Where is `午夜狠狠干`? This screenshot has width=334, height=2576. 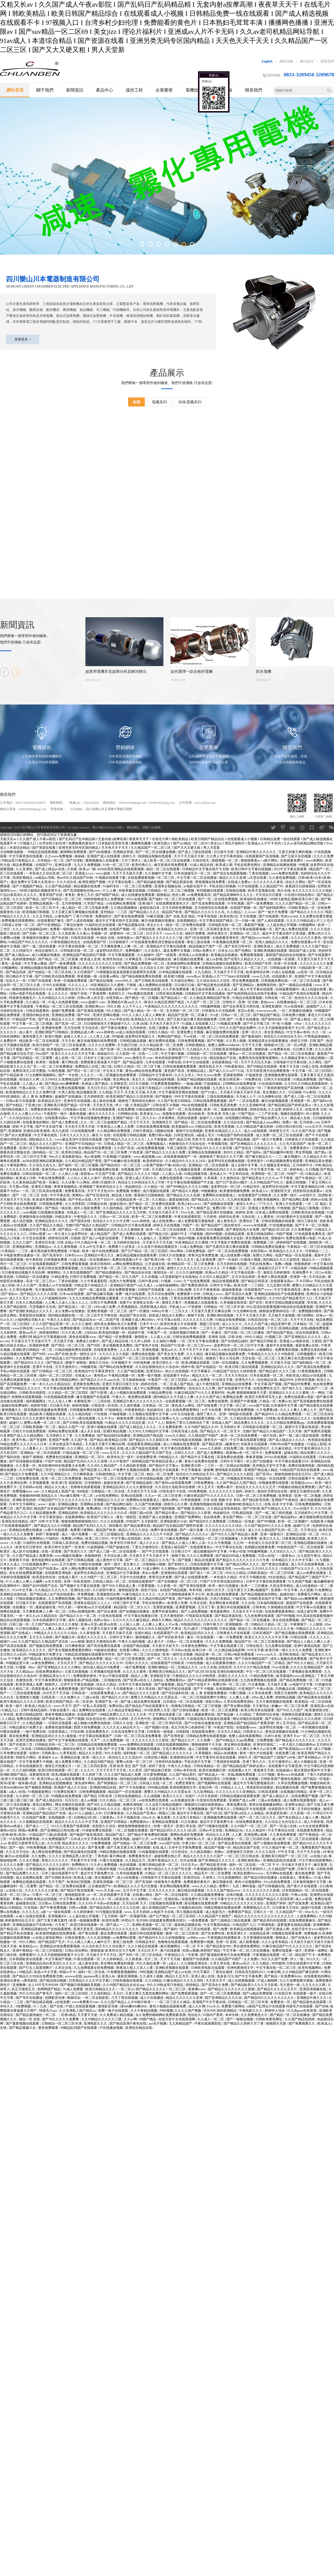 午夜狠狠干 is located at coordinates (299, 1624).